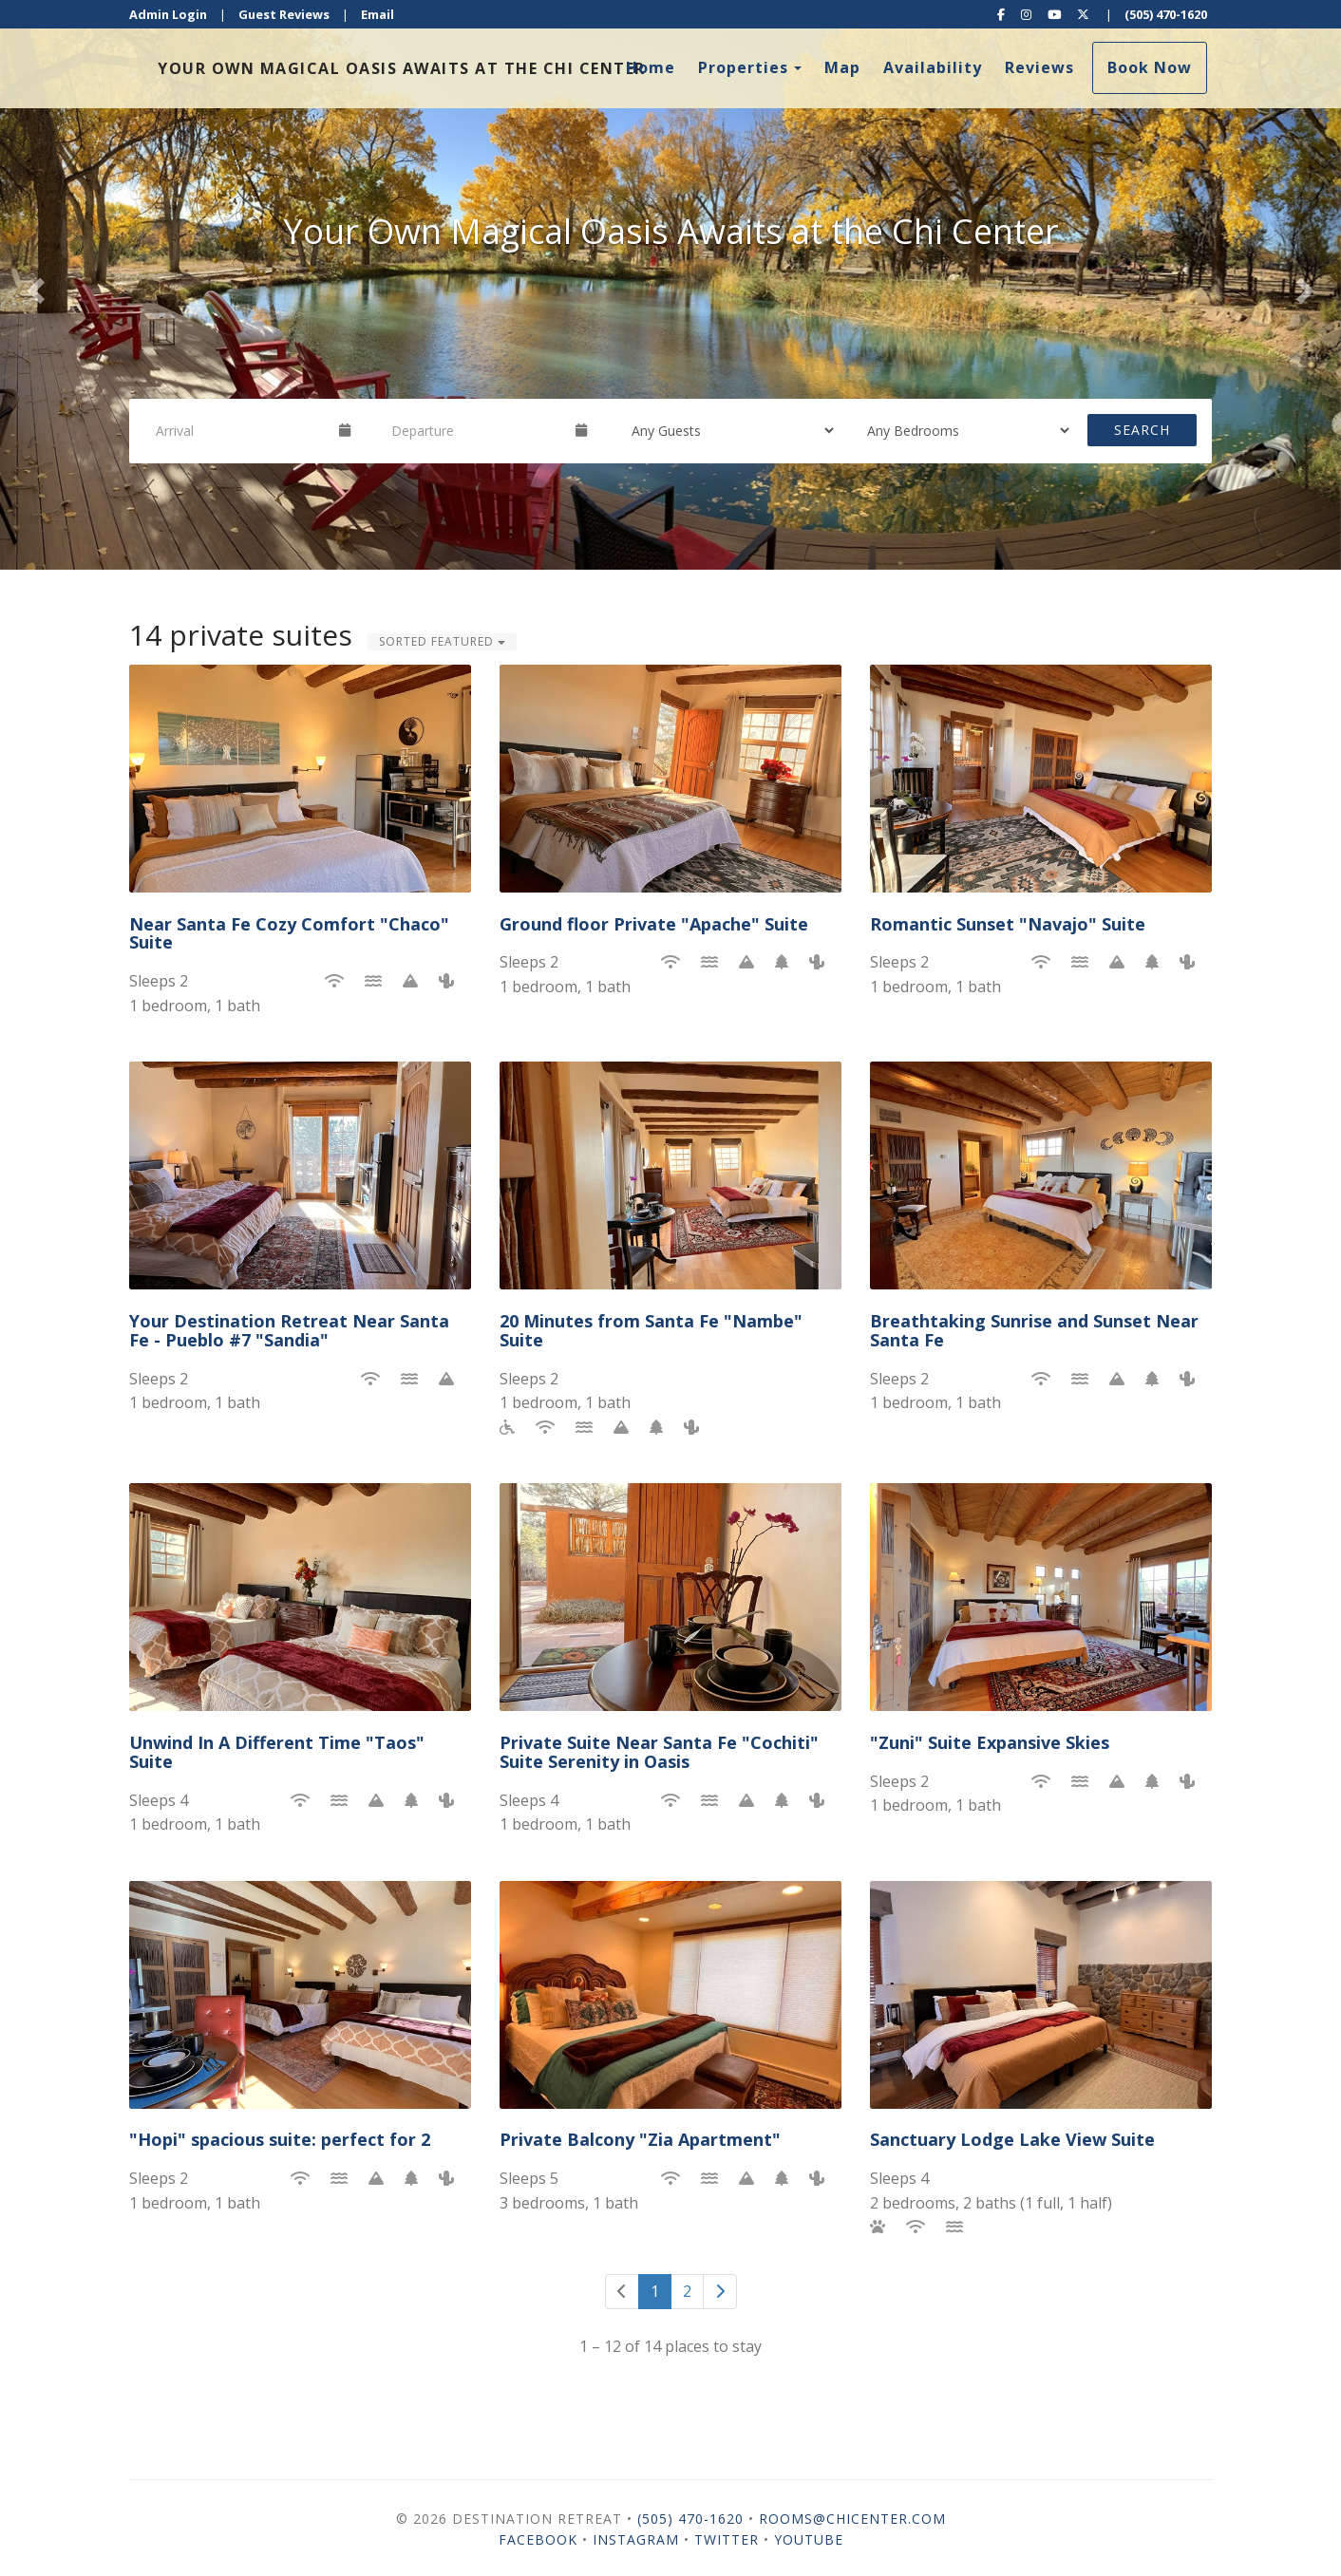  I want to click on Admin Login, so click(168, 14).